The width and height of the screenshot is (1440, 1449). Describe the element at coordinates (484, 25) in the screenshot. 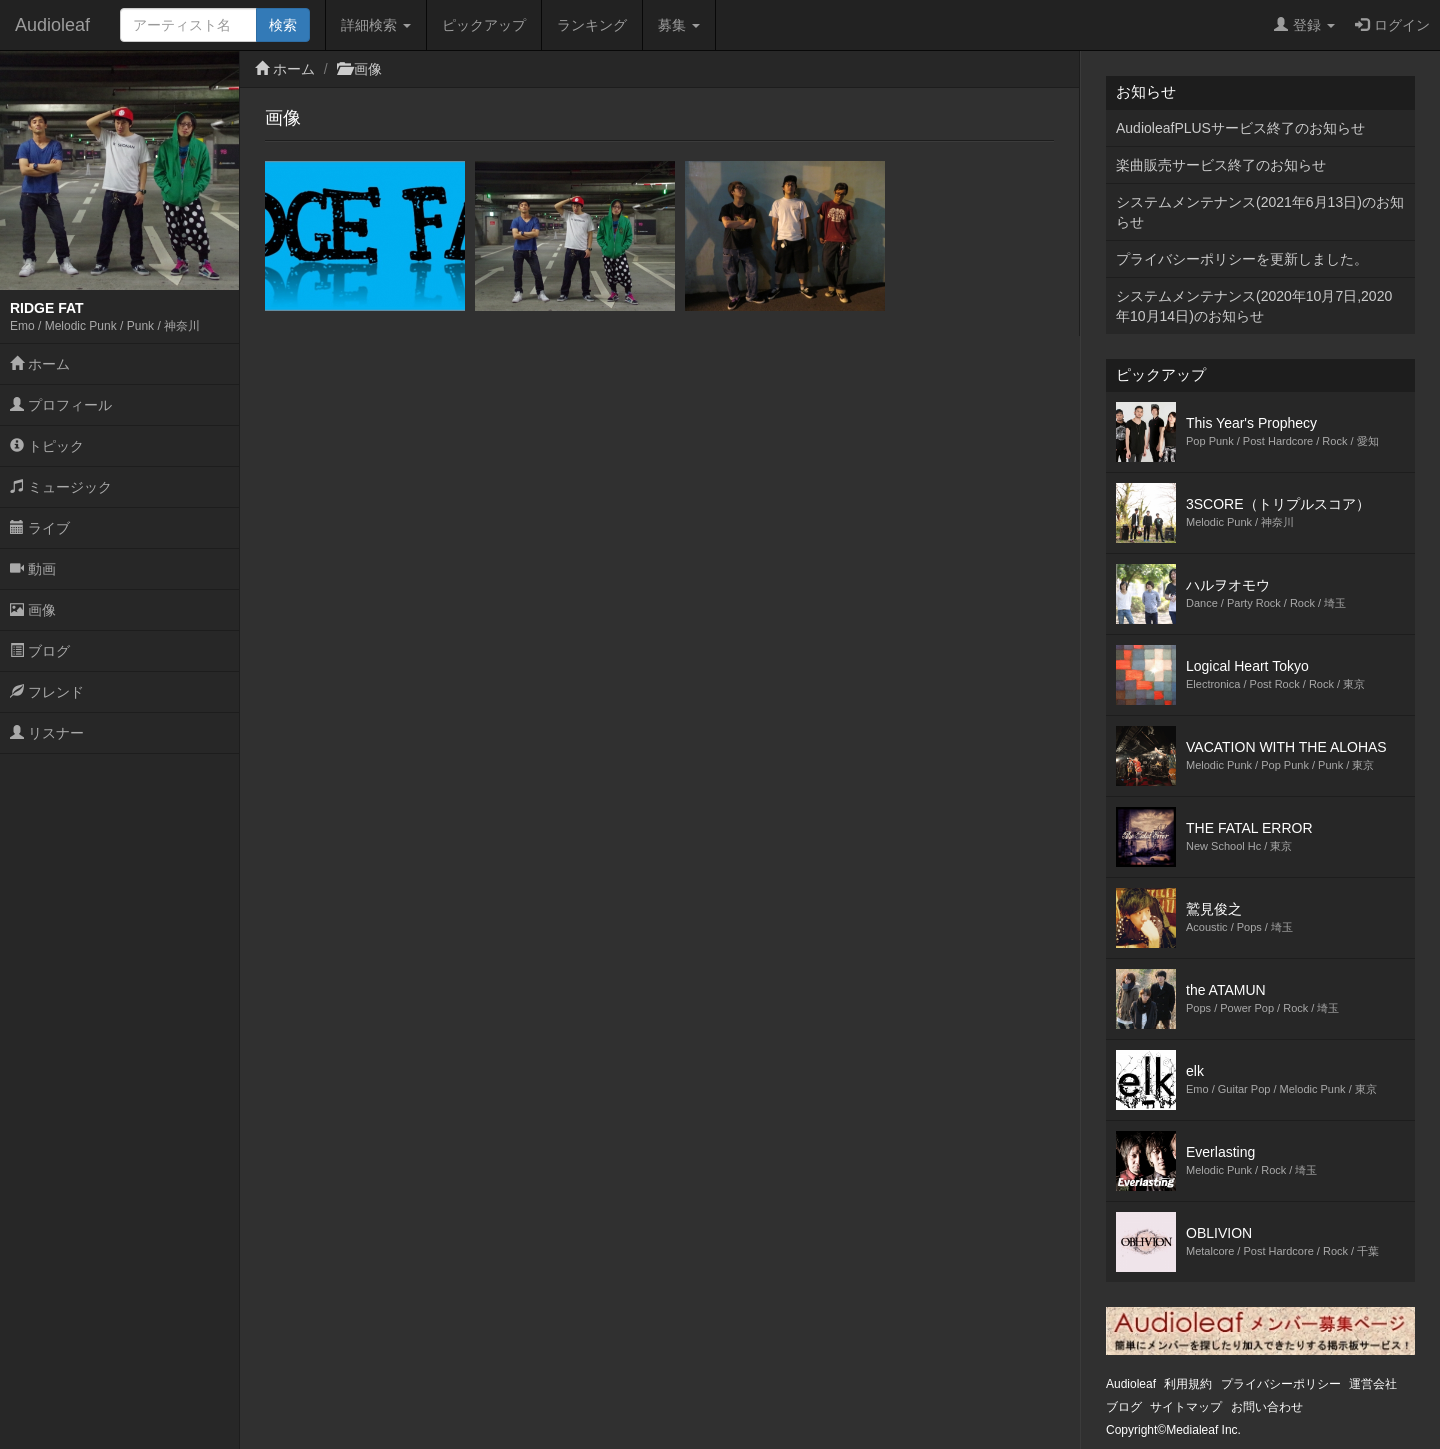

I see `ピックアップ` at that location.